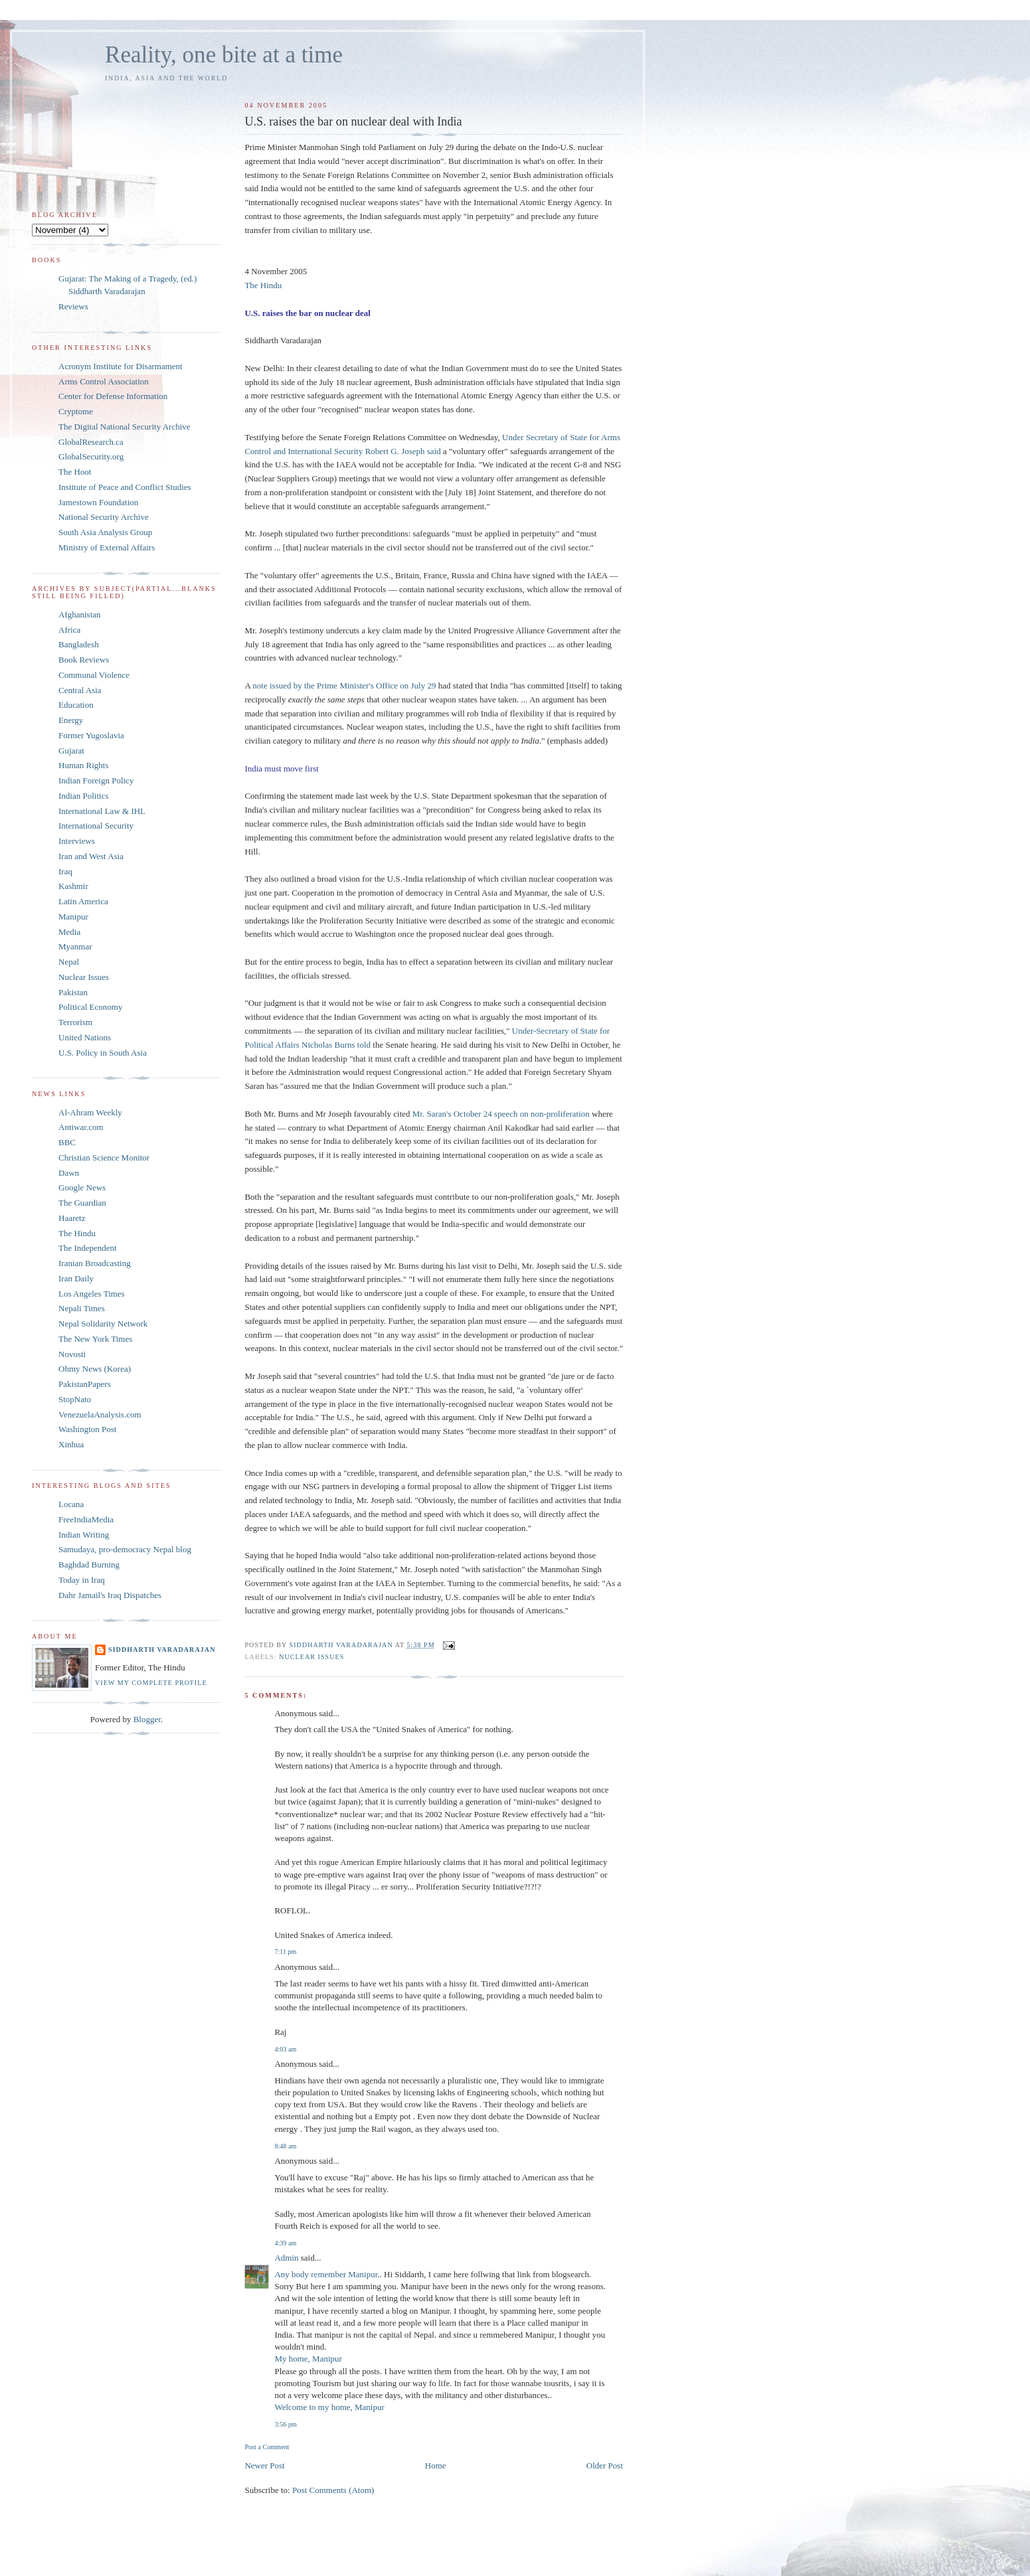  What do you see at coordinates (147, 1719) in the screenshot?
I see `Blogger` at bounding box center [147, 1719].